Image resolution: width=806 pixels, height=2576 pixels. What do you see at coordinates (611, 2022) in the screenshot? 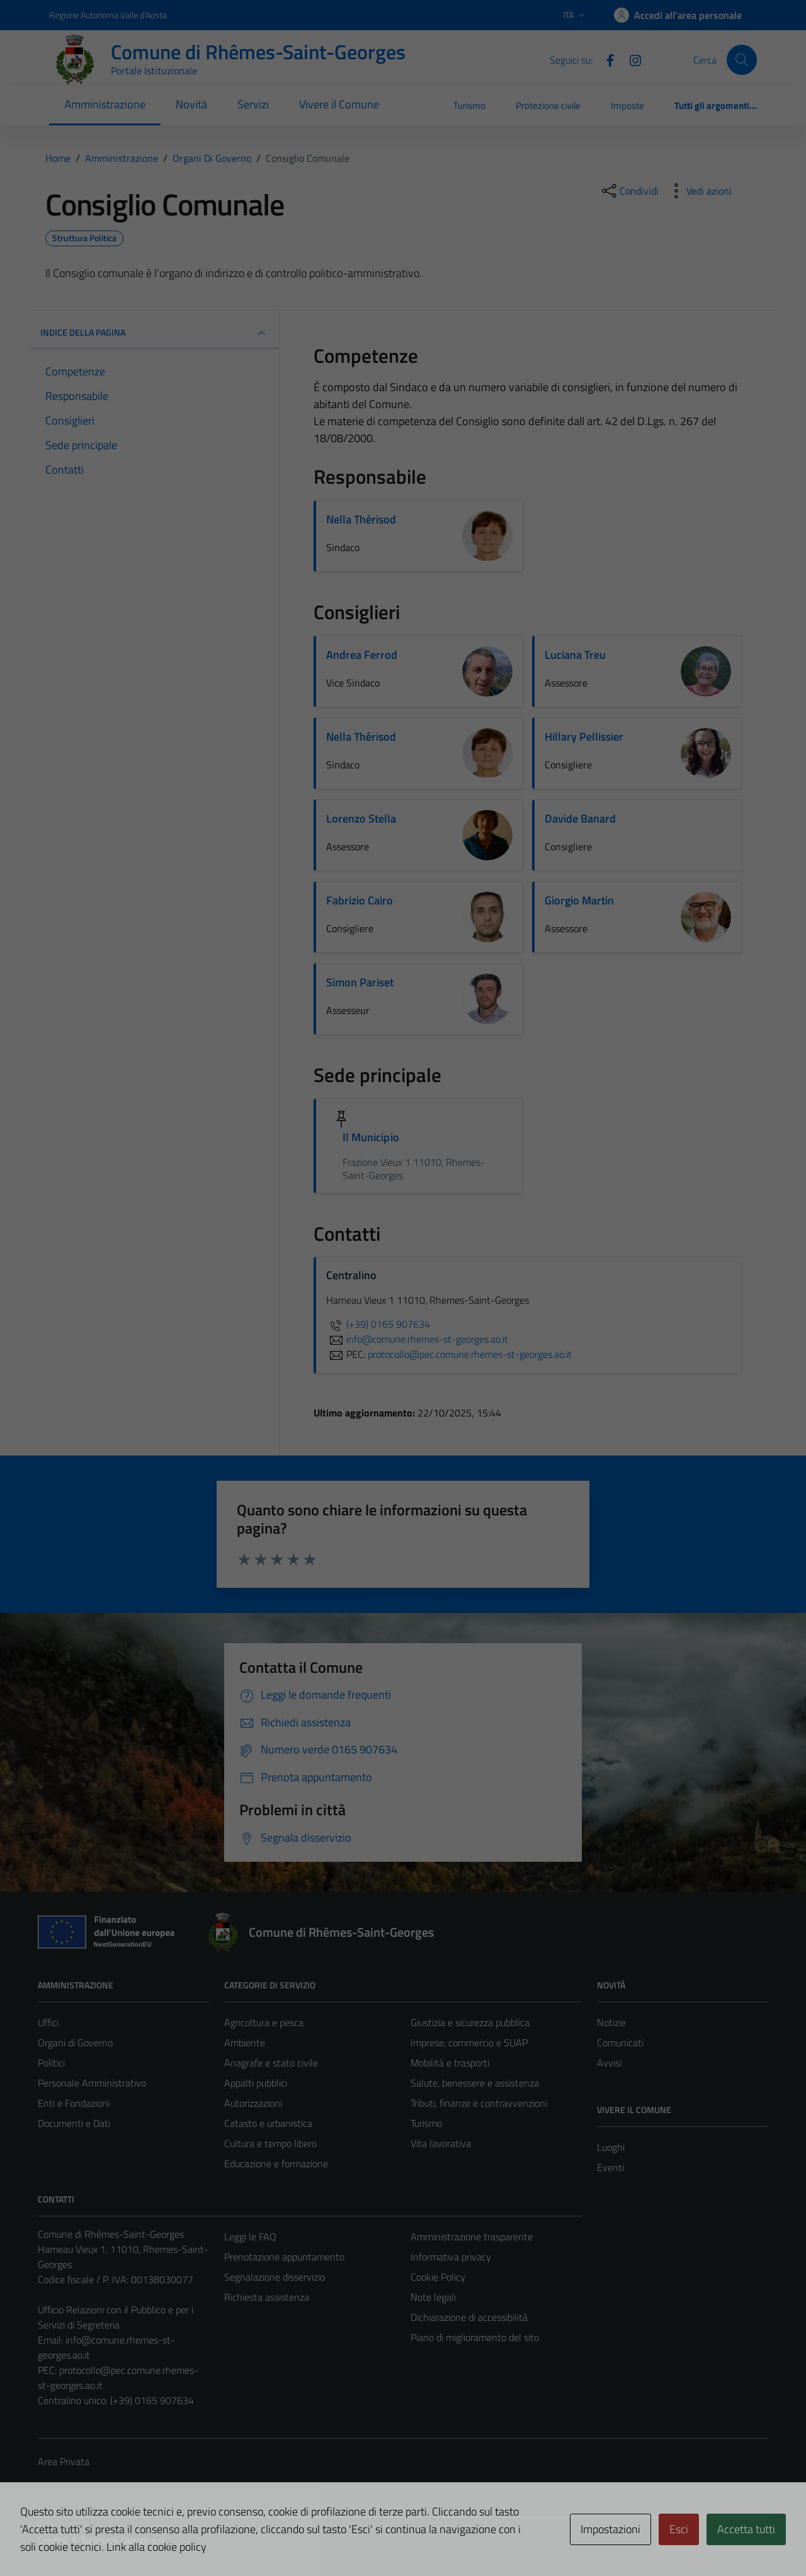
I see `Notizie` at bounding box center [611, 2022].